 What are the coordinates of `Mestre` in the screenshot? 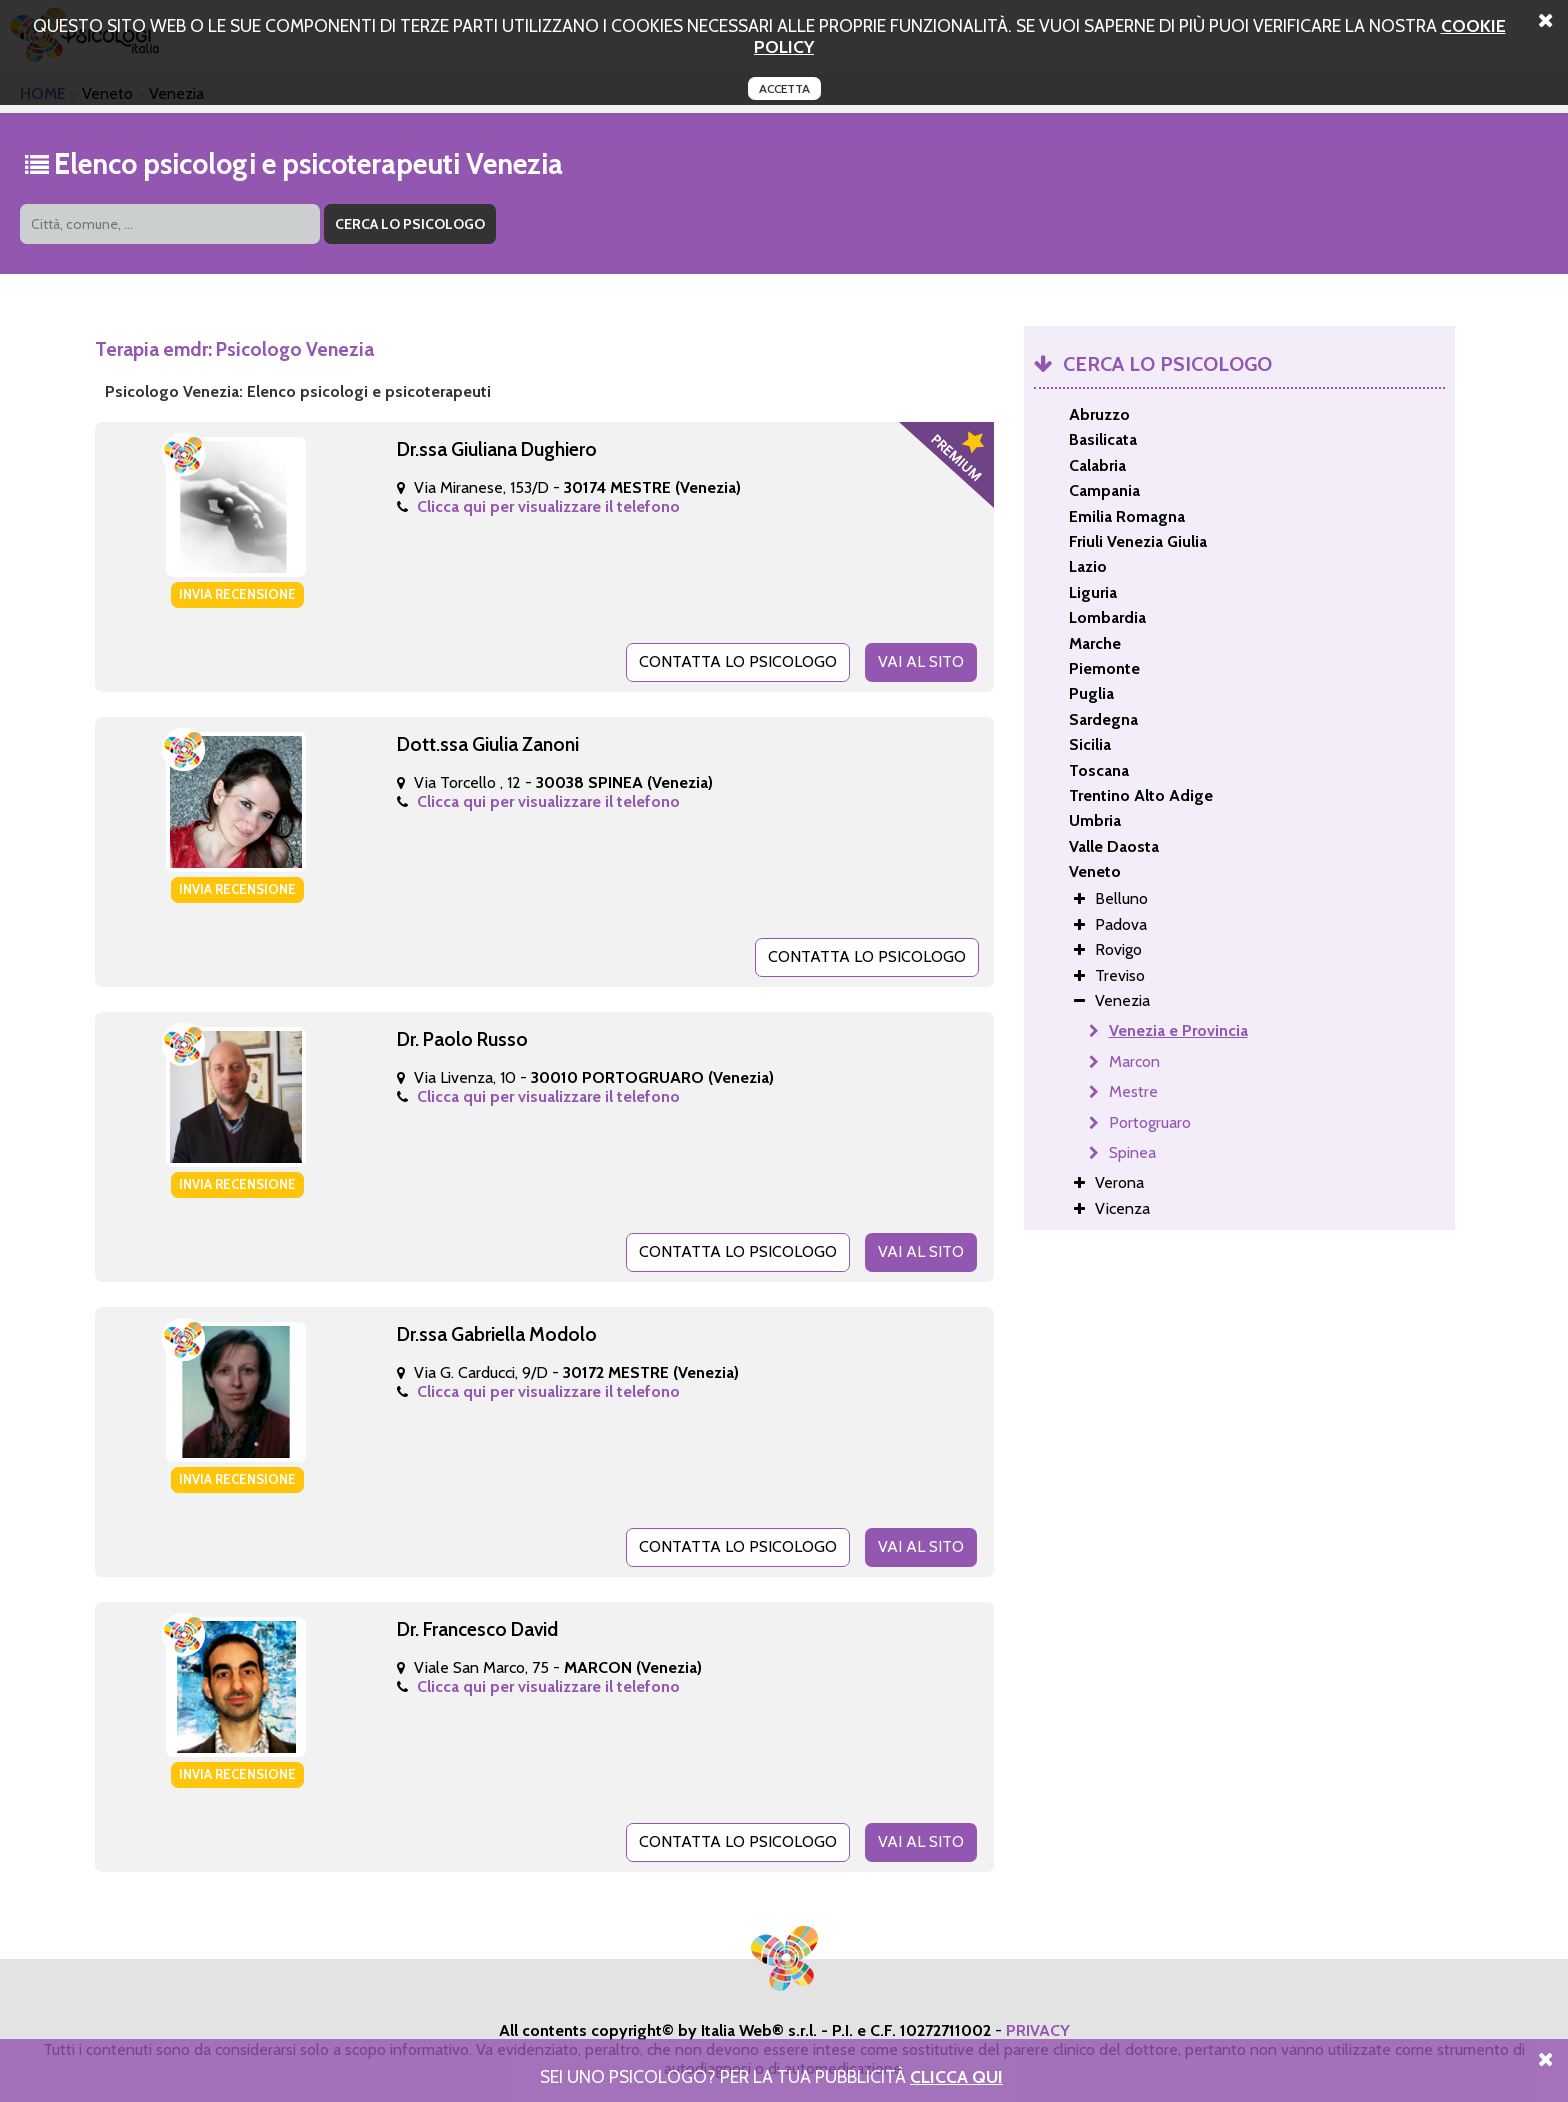 It's located at (1133, 1091).